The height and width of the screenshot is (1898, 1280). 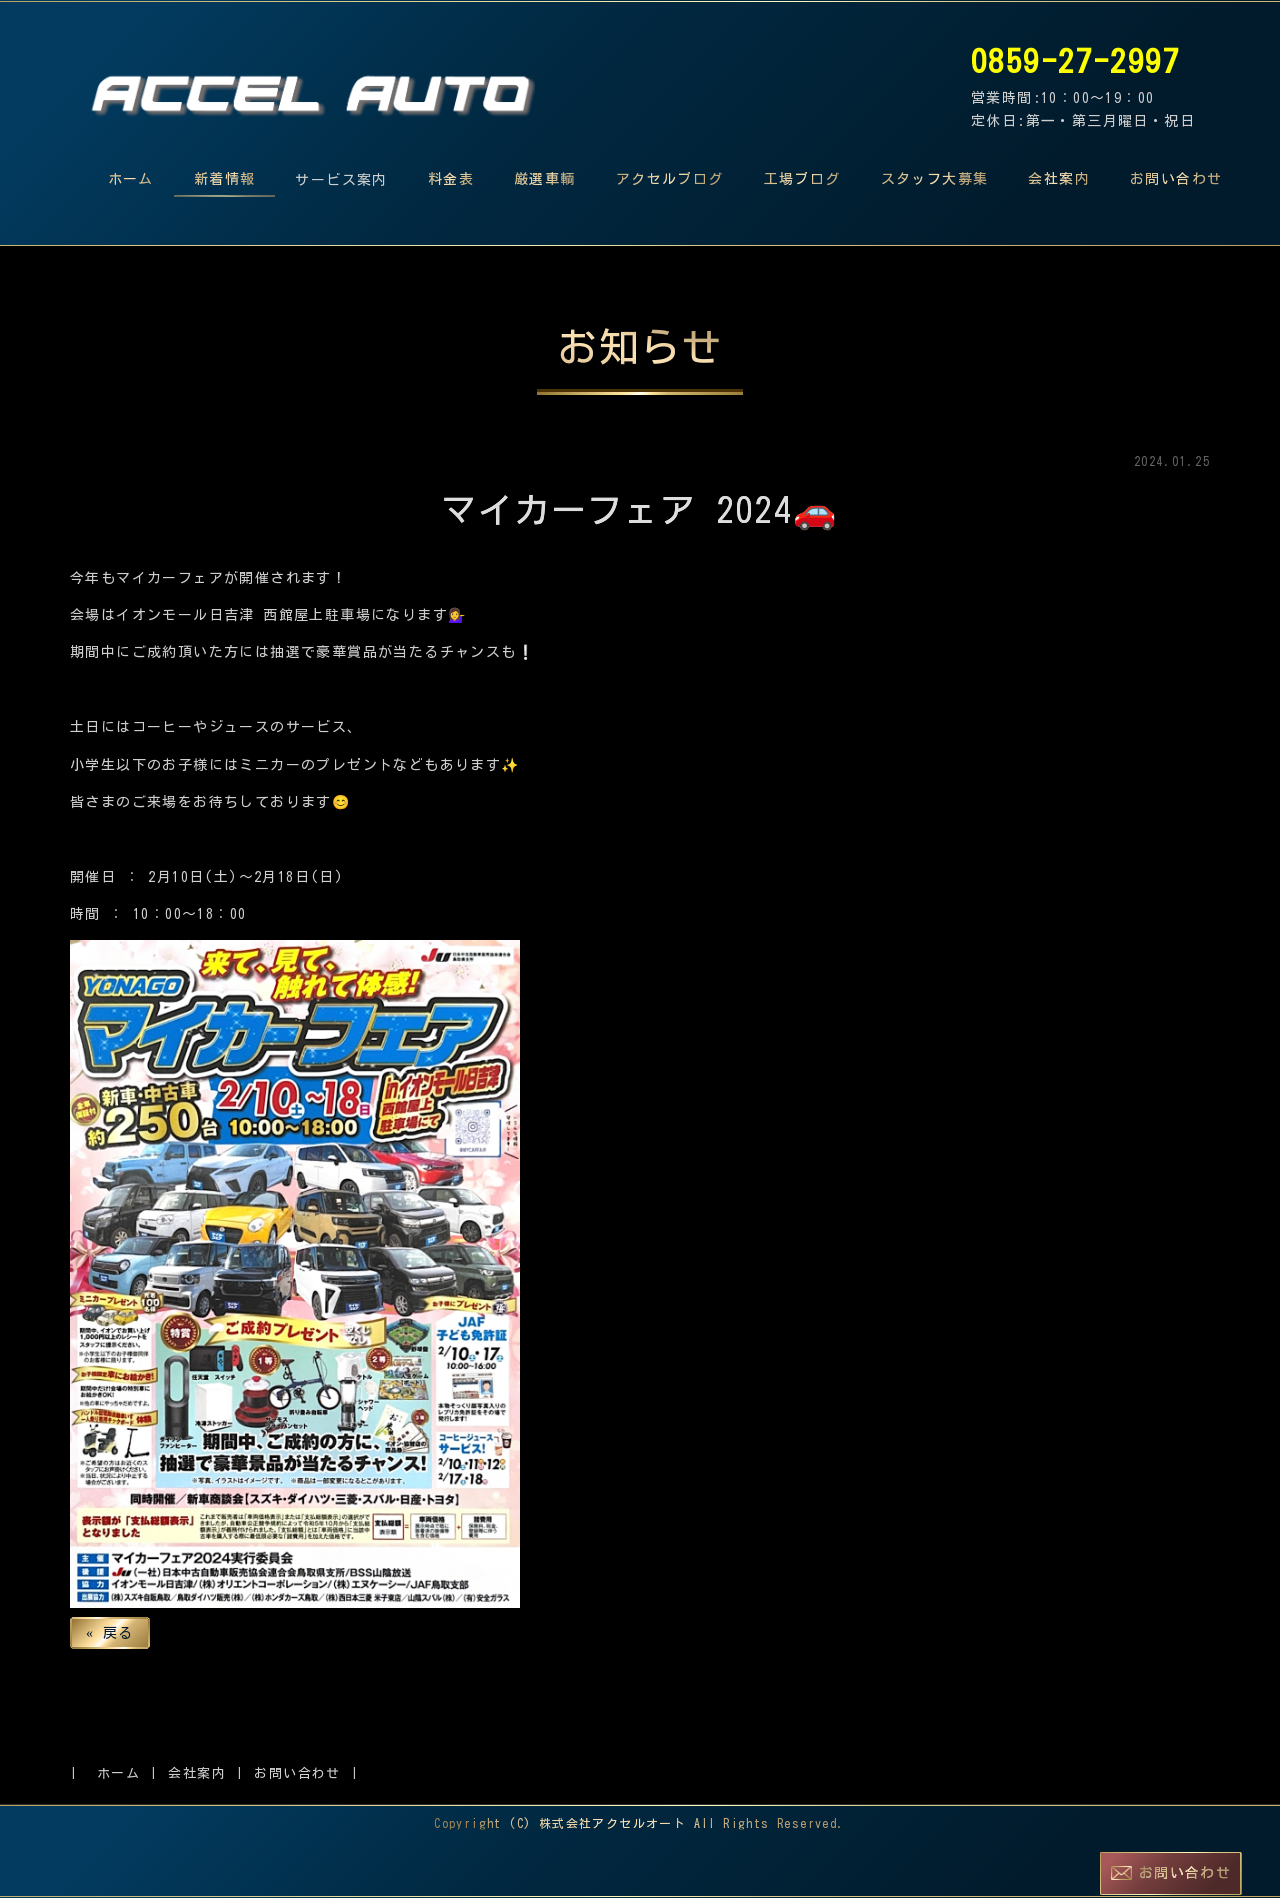 I want to click on アクセルブログ, so click(x=670, y=179).